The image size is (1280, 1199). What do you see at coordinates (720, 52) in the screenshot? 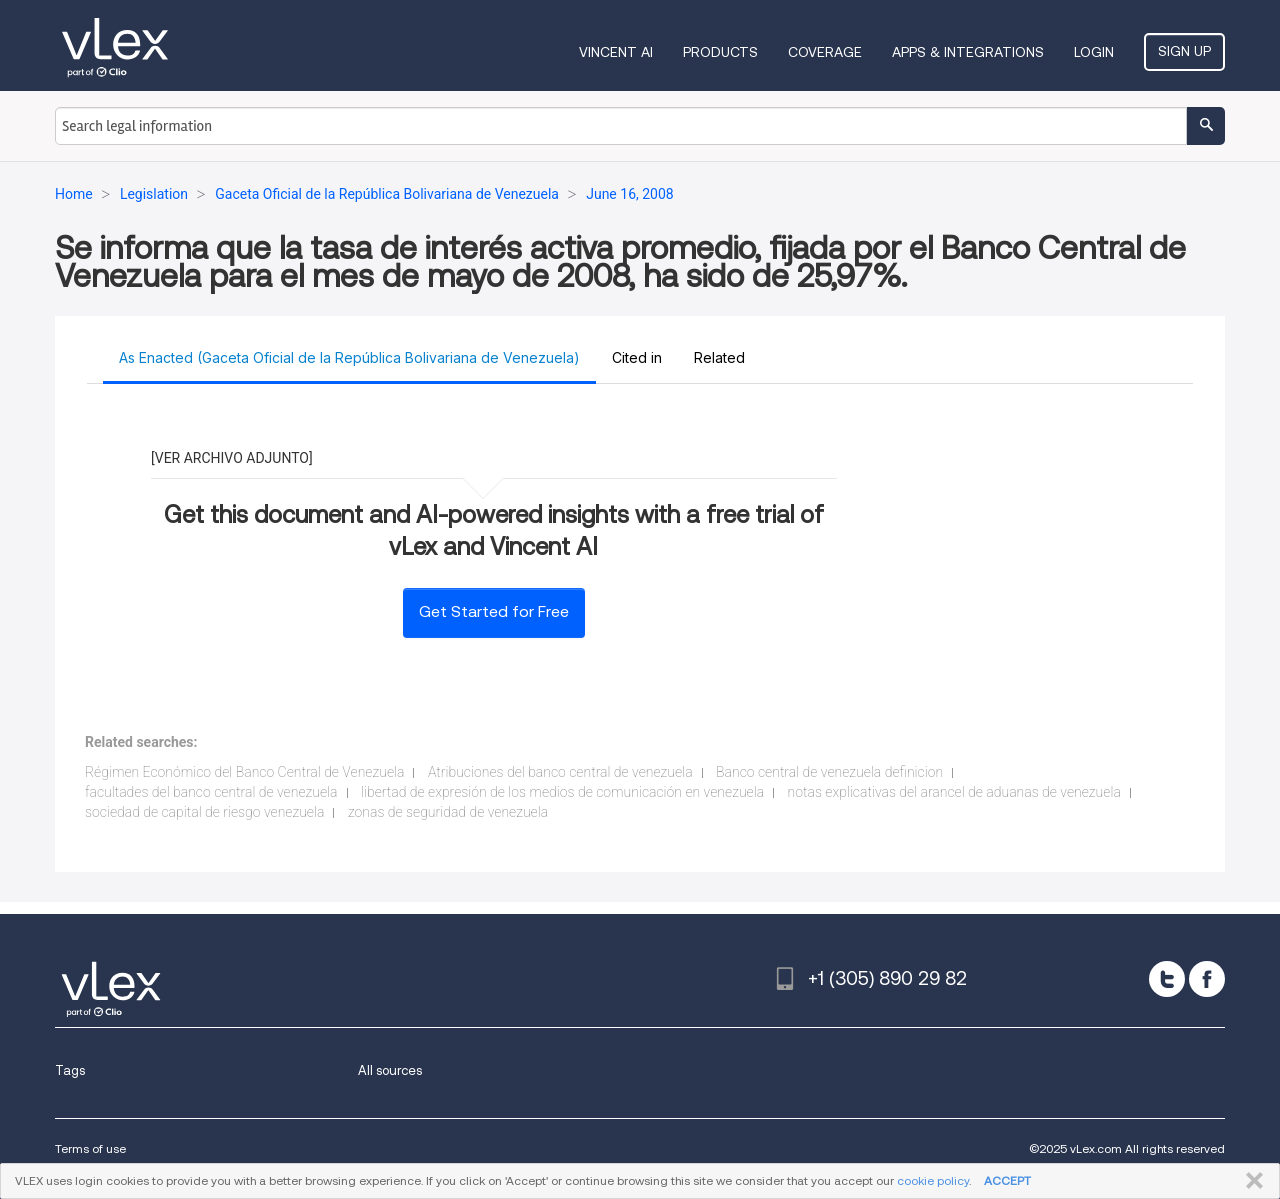
I see `Products` at bounding box center [720, 52].